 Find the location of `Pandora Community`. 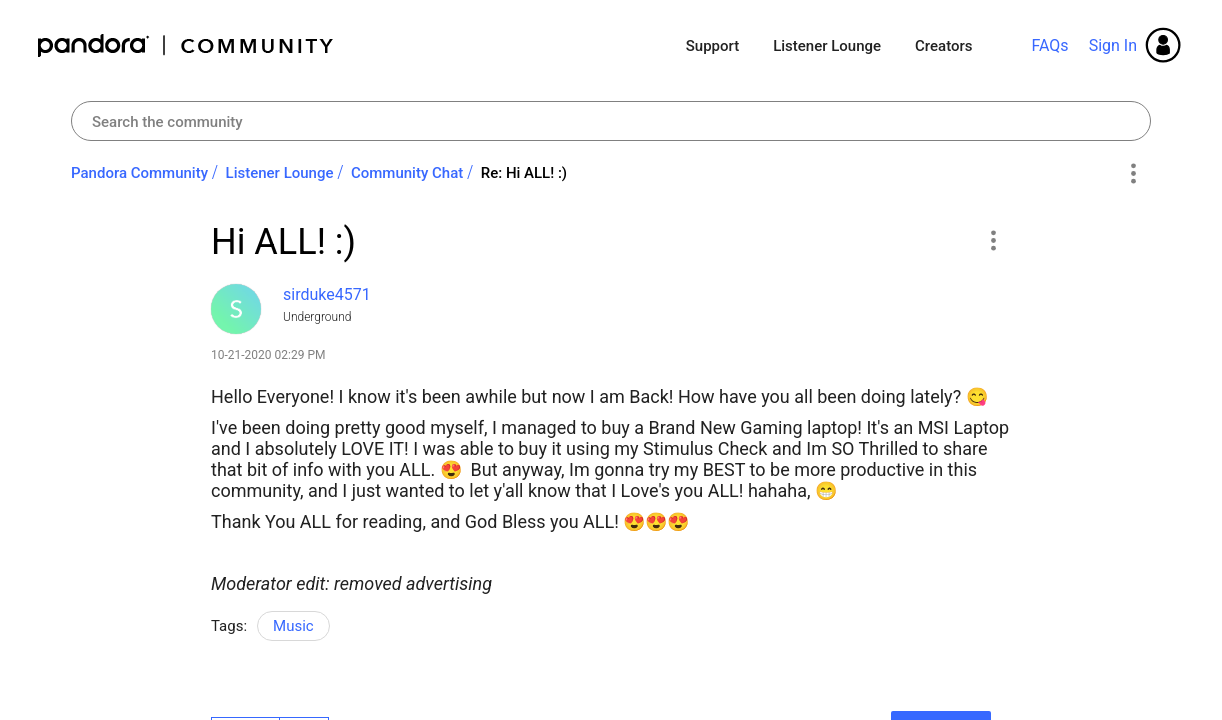

Pandora Community is located at coordinates (186, 45).